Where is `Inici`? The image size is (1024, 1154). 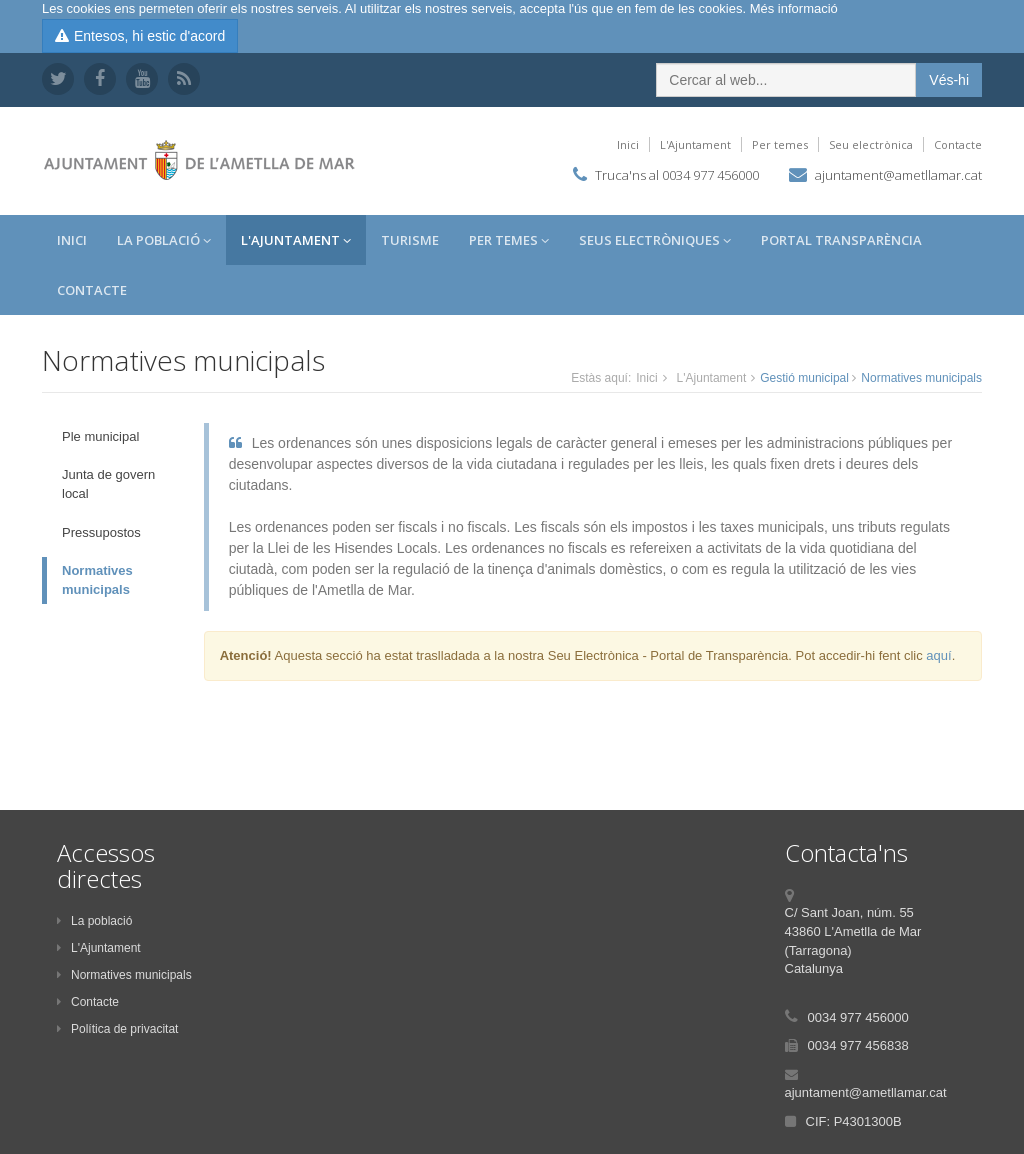
Inici is located at coordinates (628, 144).